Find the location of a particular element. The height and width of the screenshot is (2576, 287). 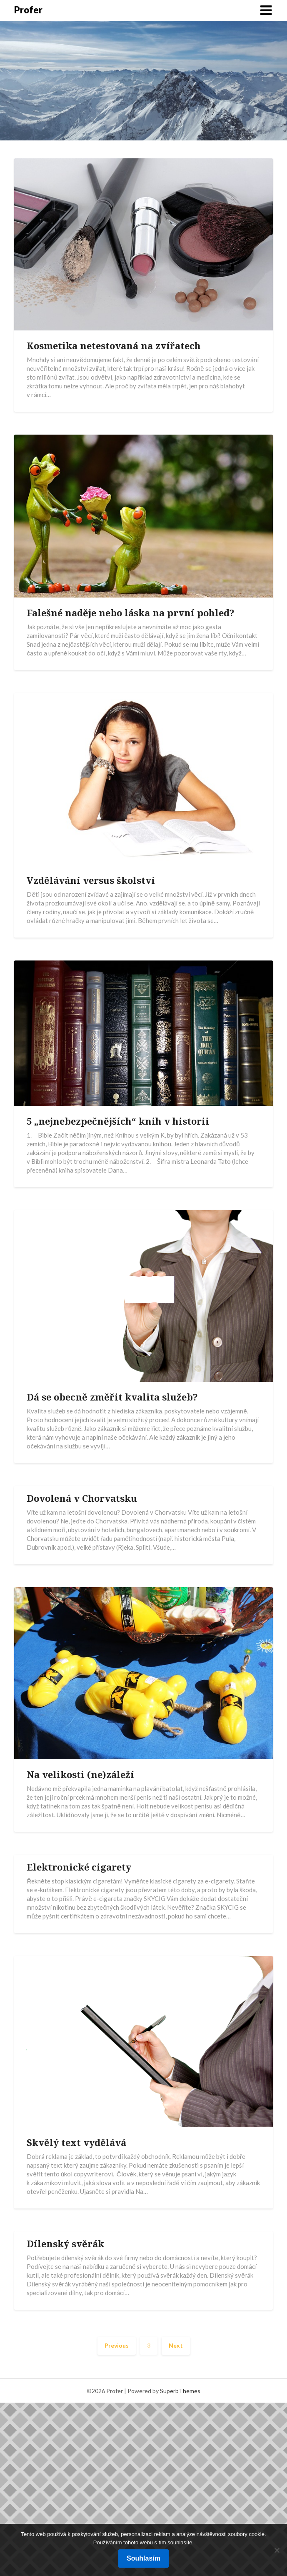

Profer is located at coordinates (28, 9).